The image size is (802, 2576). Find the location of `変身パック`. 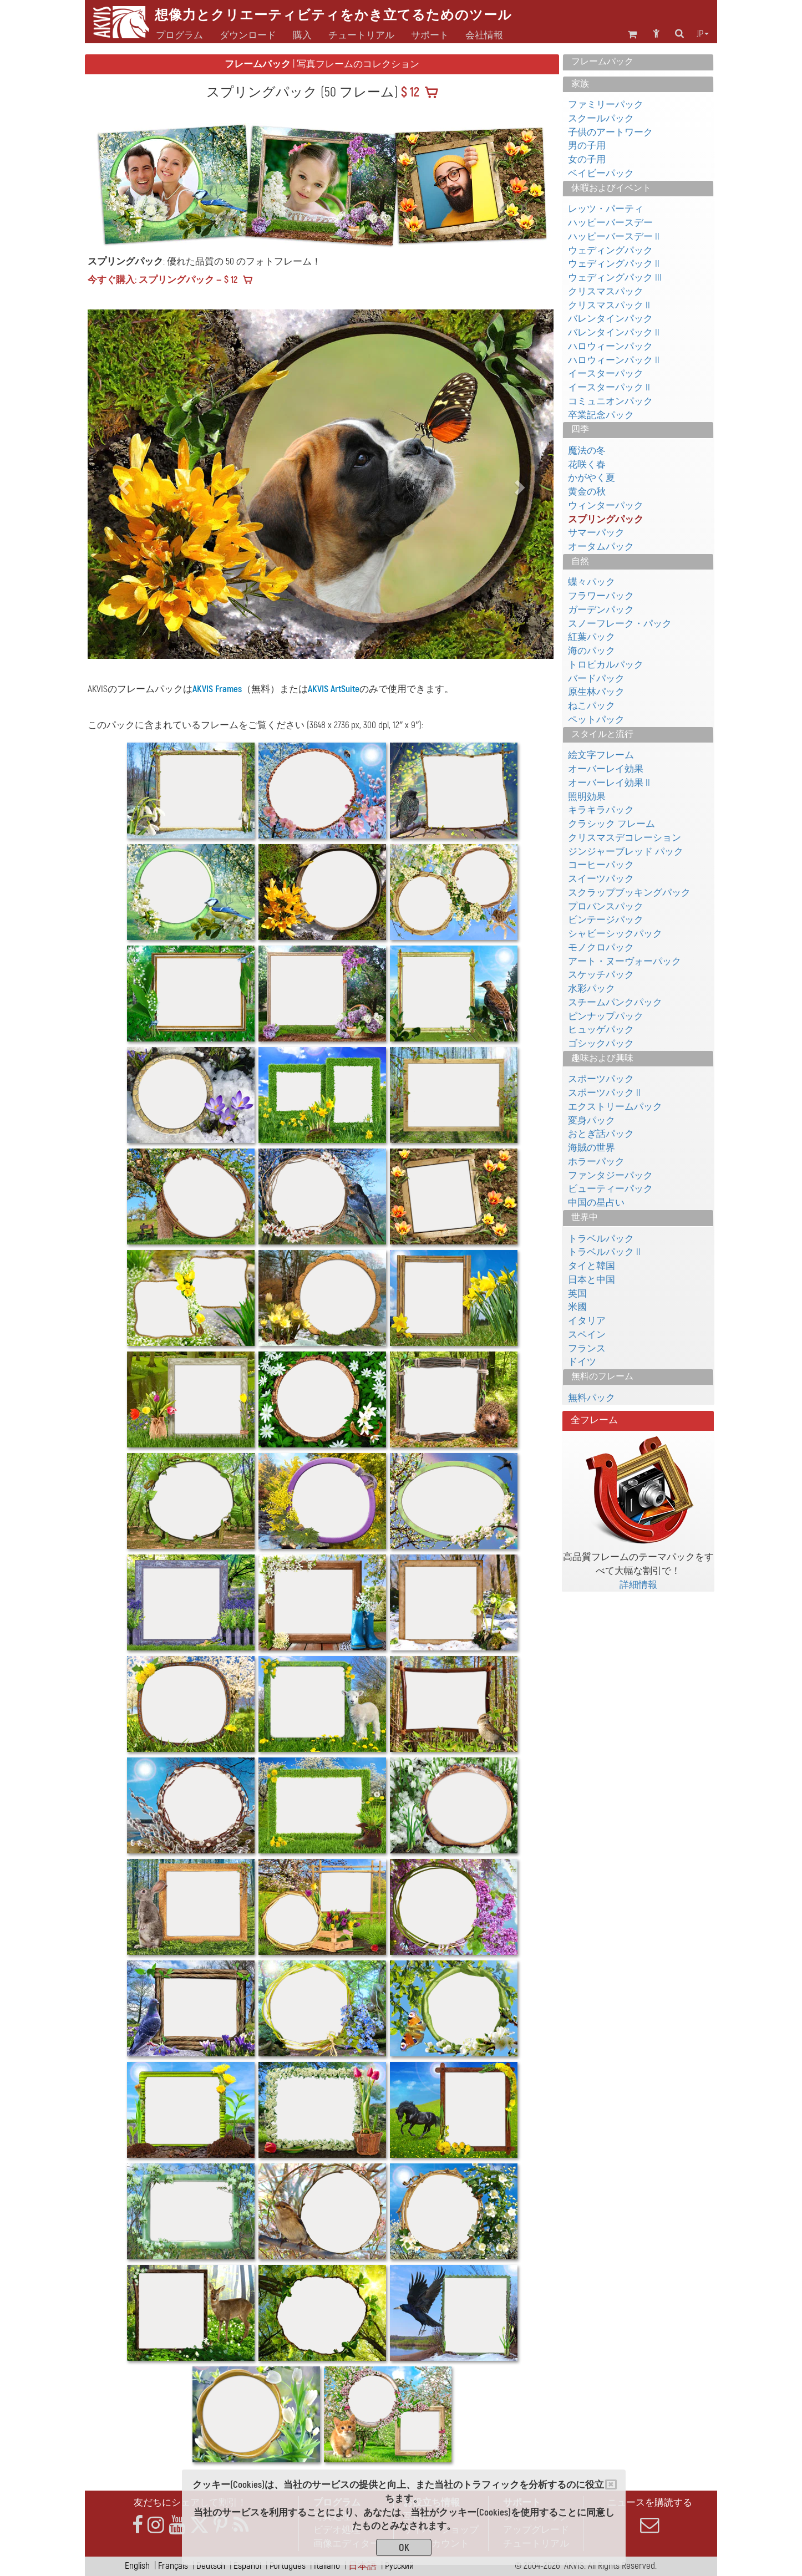

変身パック is located at coordinates (591, 1120).